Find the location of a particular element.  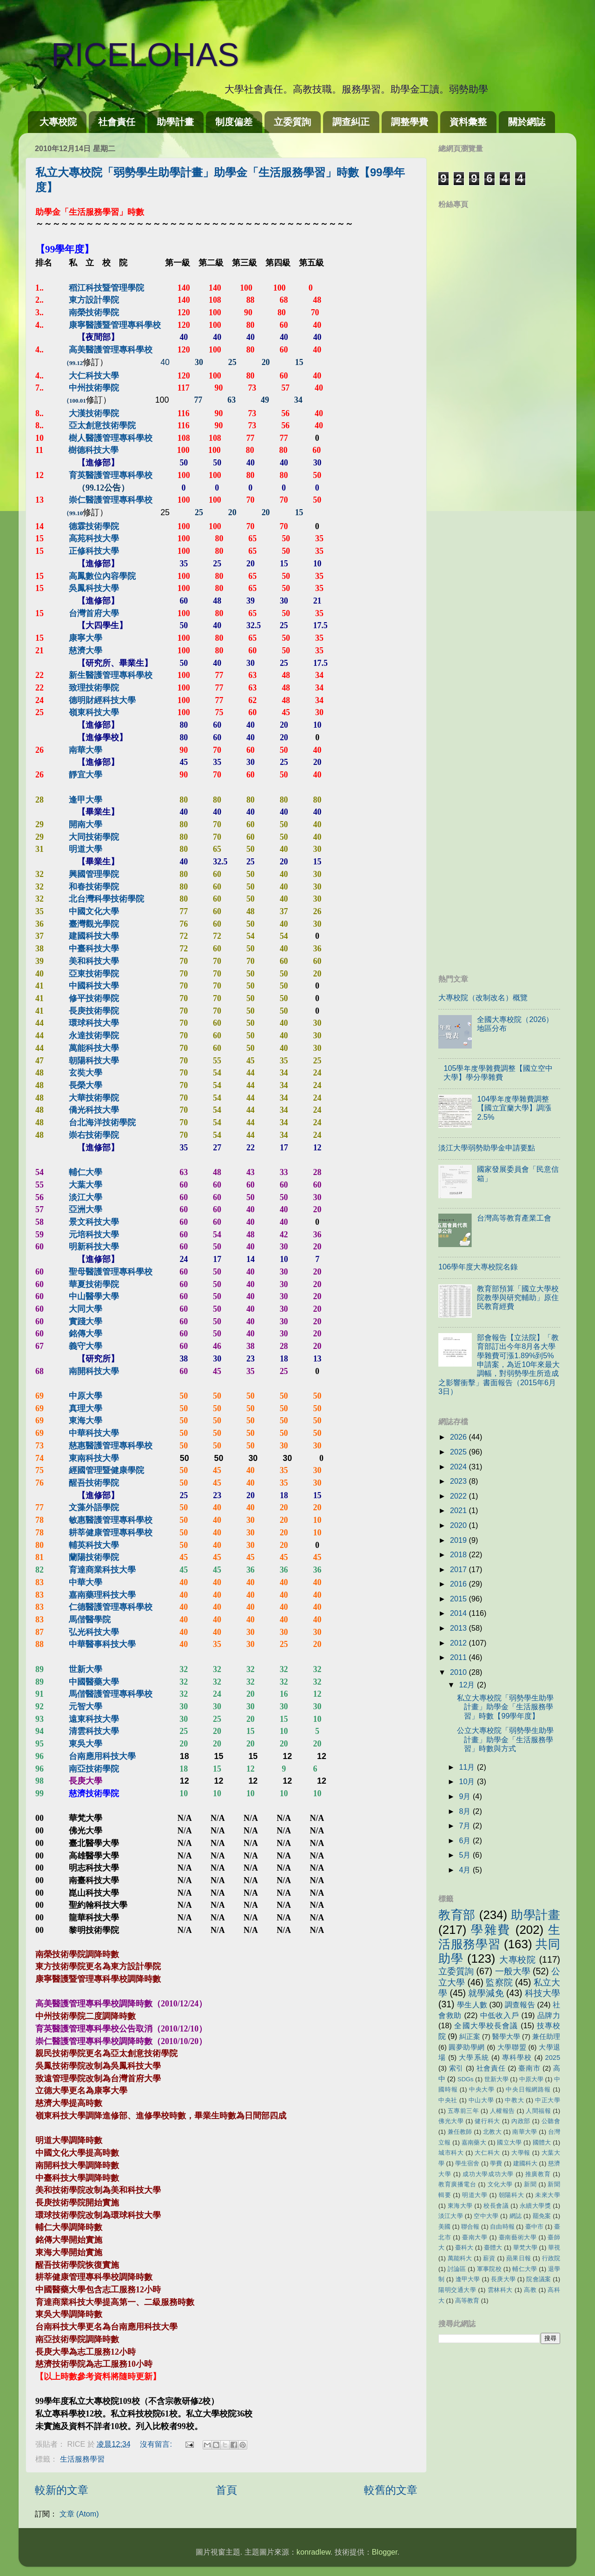

10月 is located at coordinates (468, 1781).